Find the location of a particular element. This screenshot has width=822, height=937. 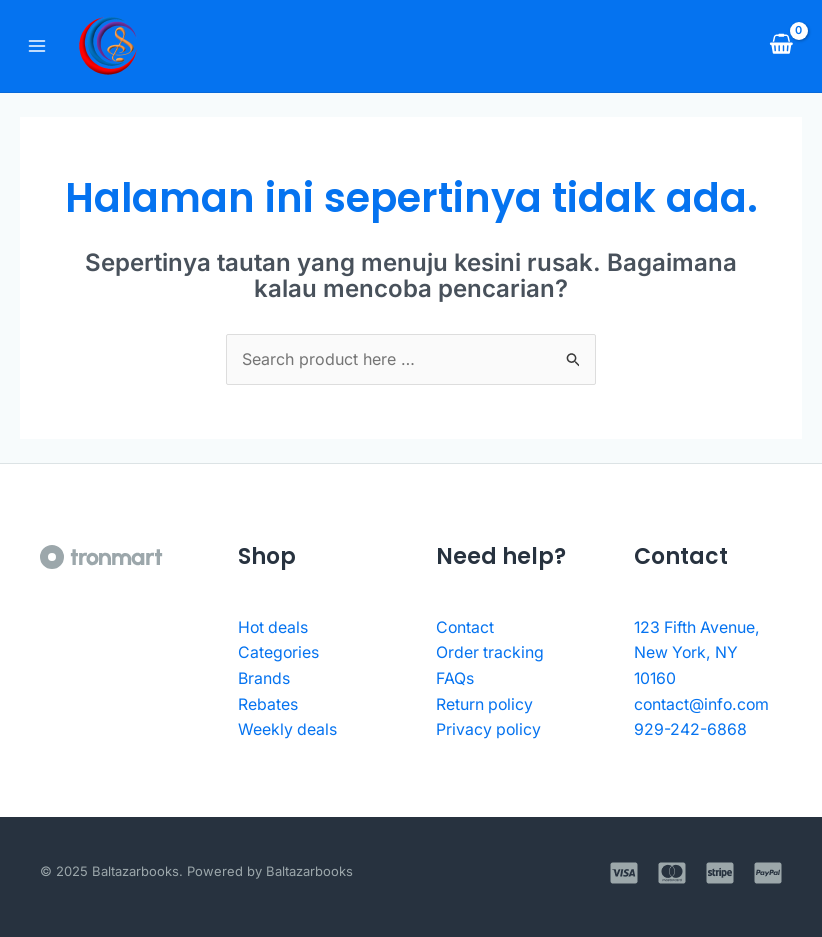

123 Fifth Avenue, New York, NY 10160 is located at coordinates (698, 652).